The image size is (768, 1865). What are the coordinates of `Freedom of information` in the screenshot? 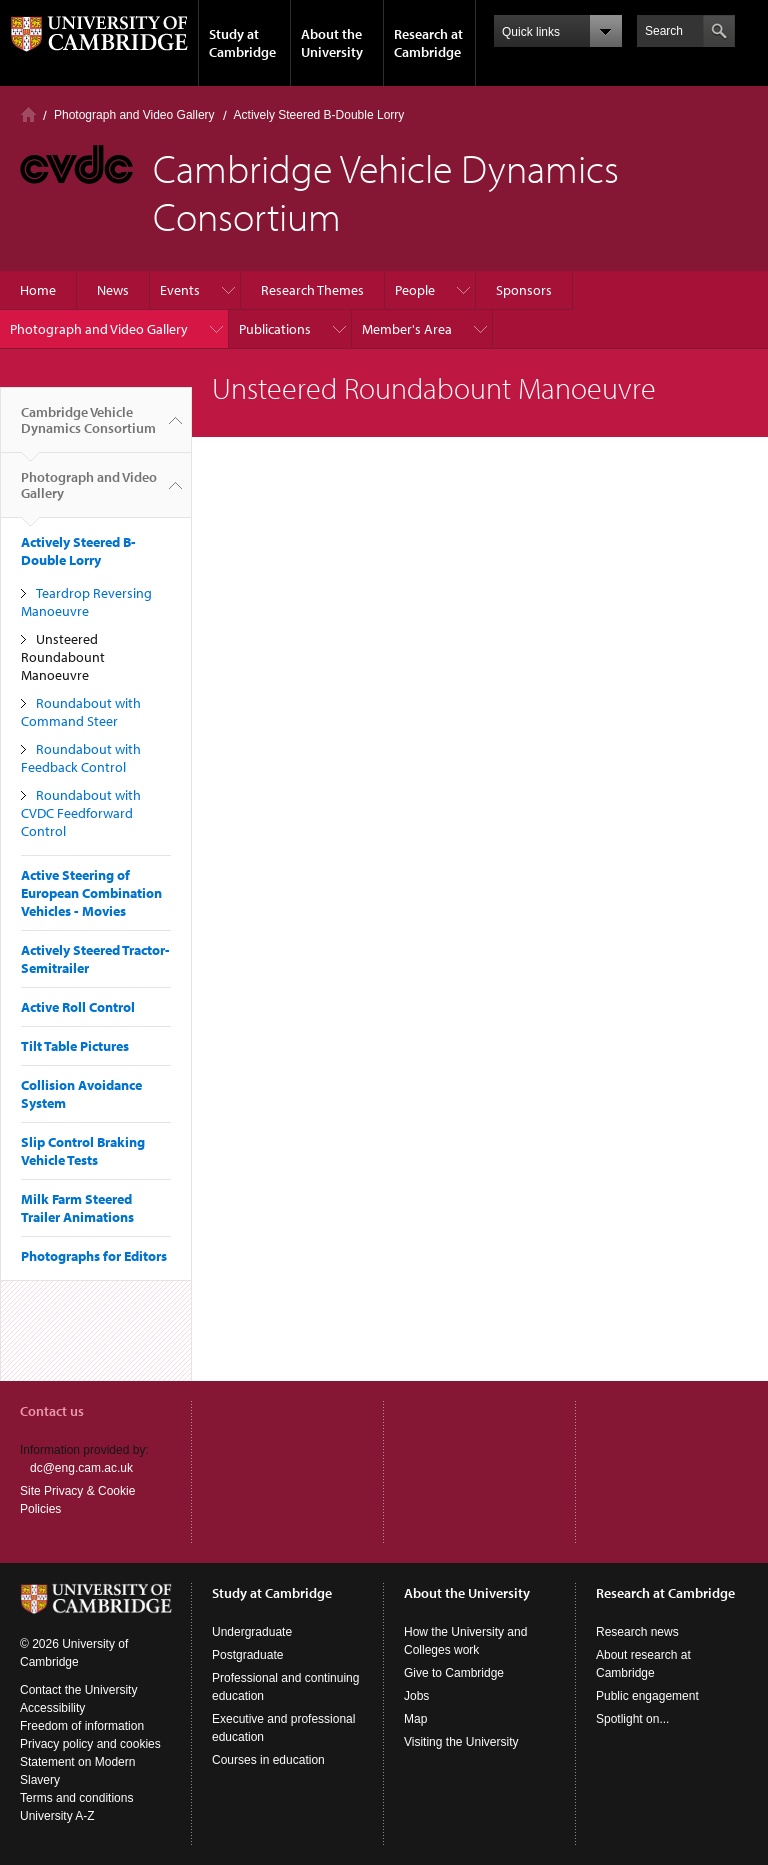 It's located at (82, 1726).